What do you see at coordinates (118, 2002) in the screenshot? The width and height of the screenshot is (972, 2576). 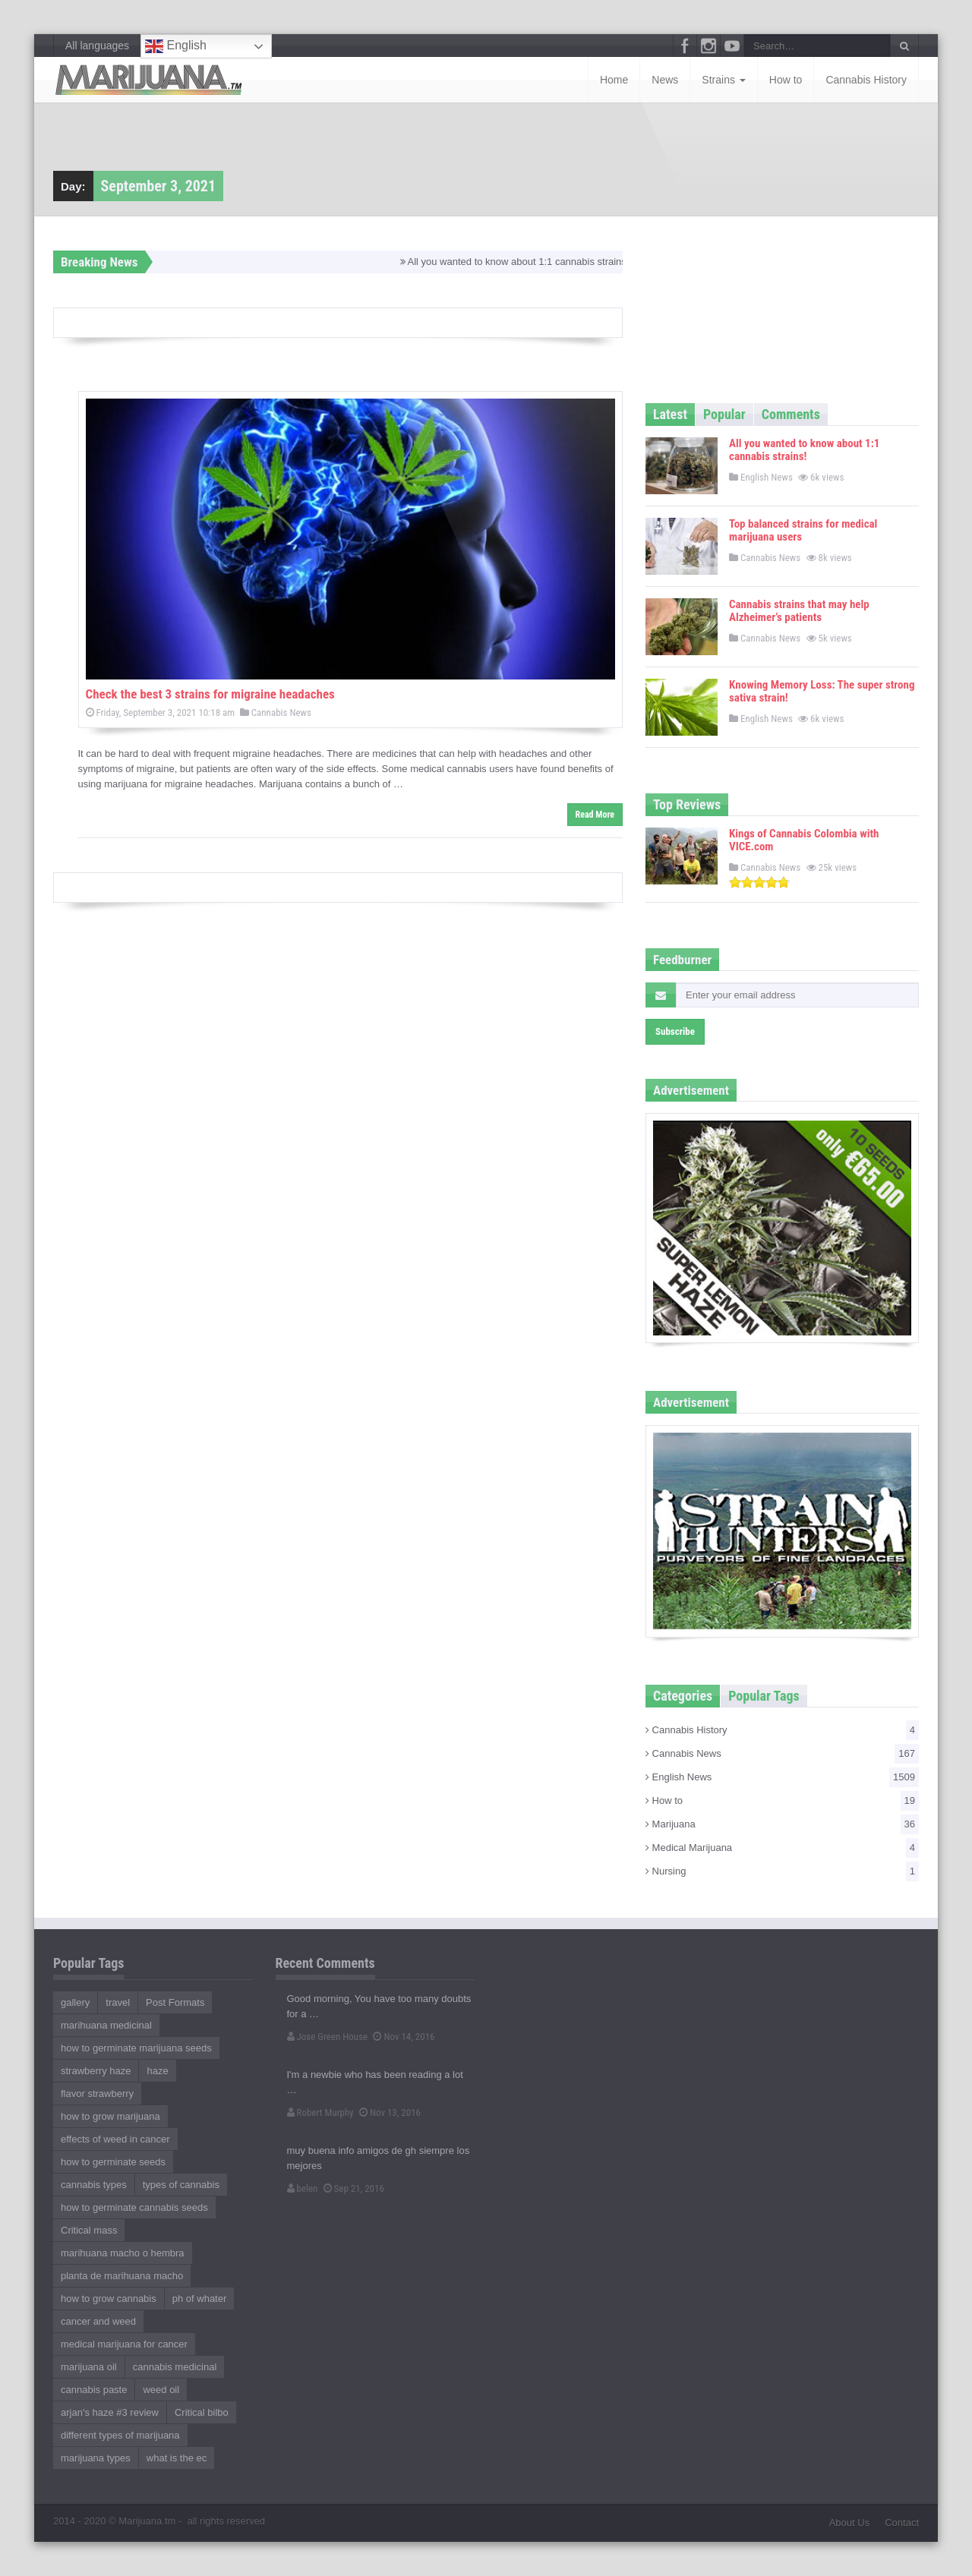 I see `travel` at bounding box center [118, 2002].